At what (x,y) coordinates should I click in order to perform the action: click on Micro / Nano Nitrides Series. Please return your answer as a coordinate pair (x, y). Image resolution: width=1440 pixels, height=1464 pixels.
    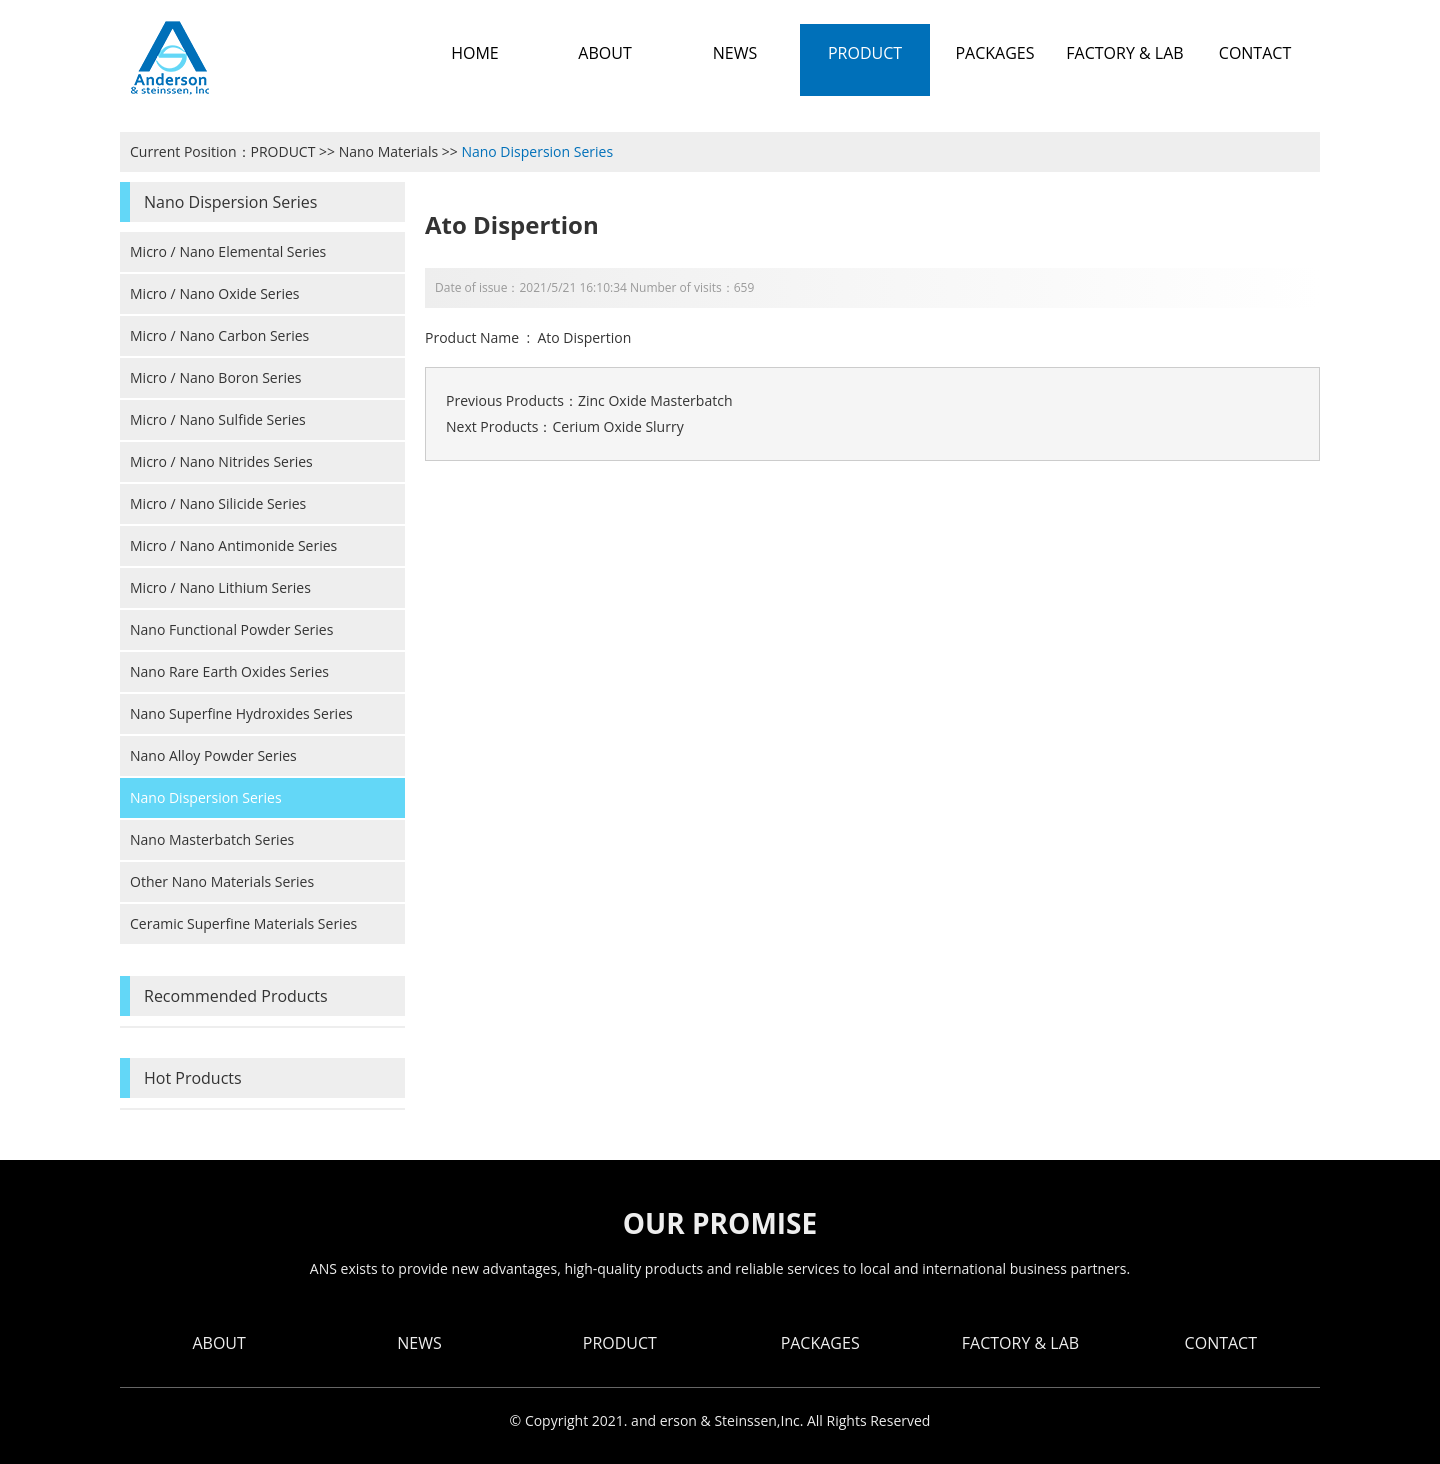
    Looking at the image, I should click on (221, 461).